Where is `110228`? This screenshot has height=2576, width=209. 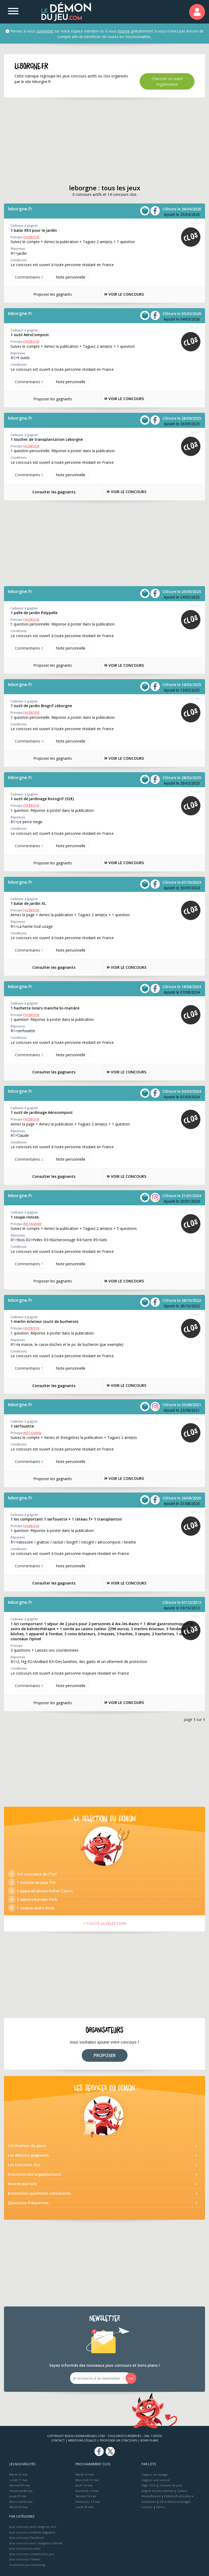 110228 is located at coordinates (195, 1616).